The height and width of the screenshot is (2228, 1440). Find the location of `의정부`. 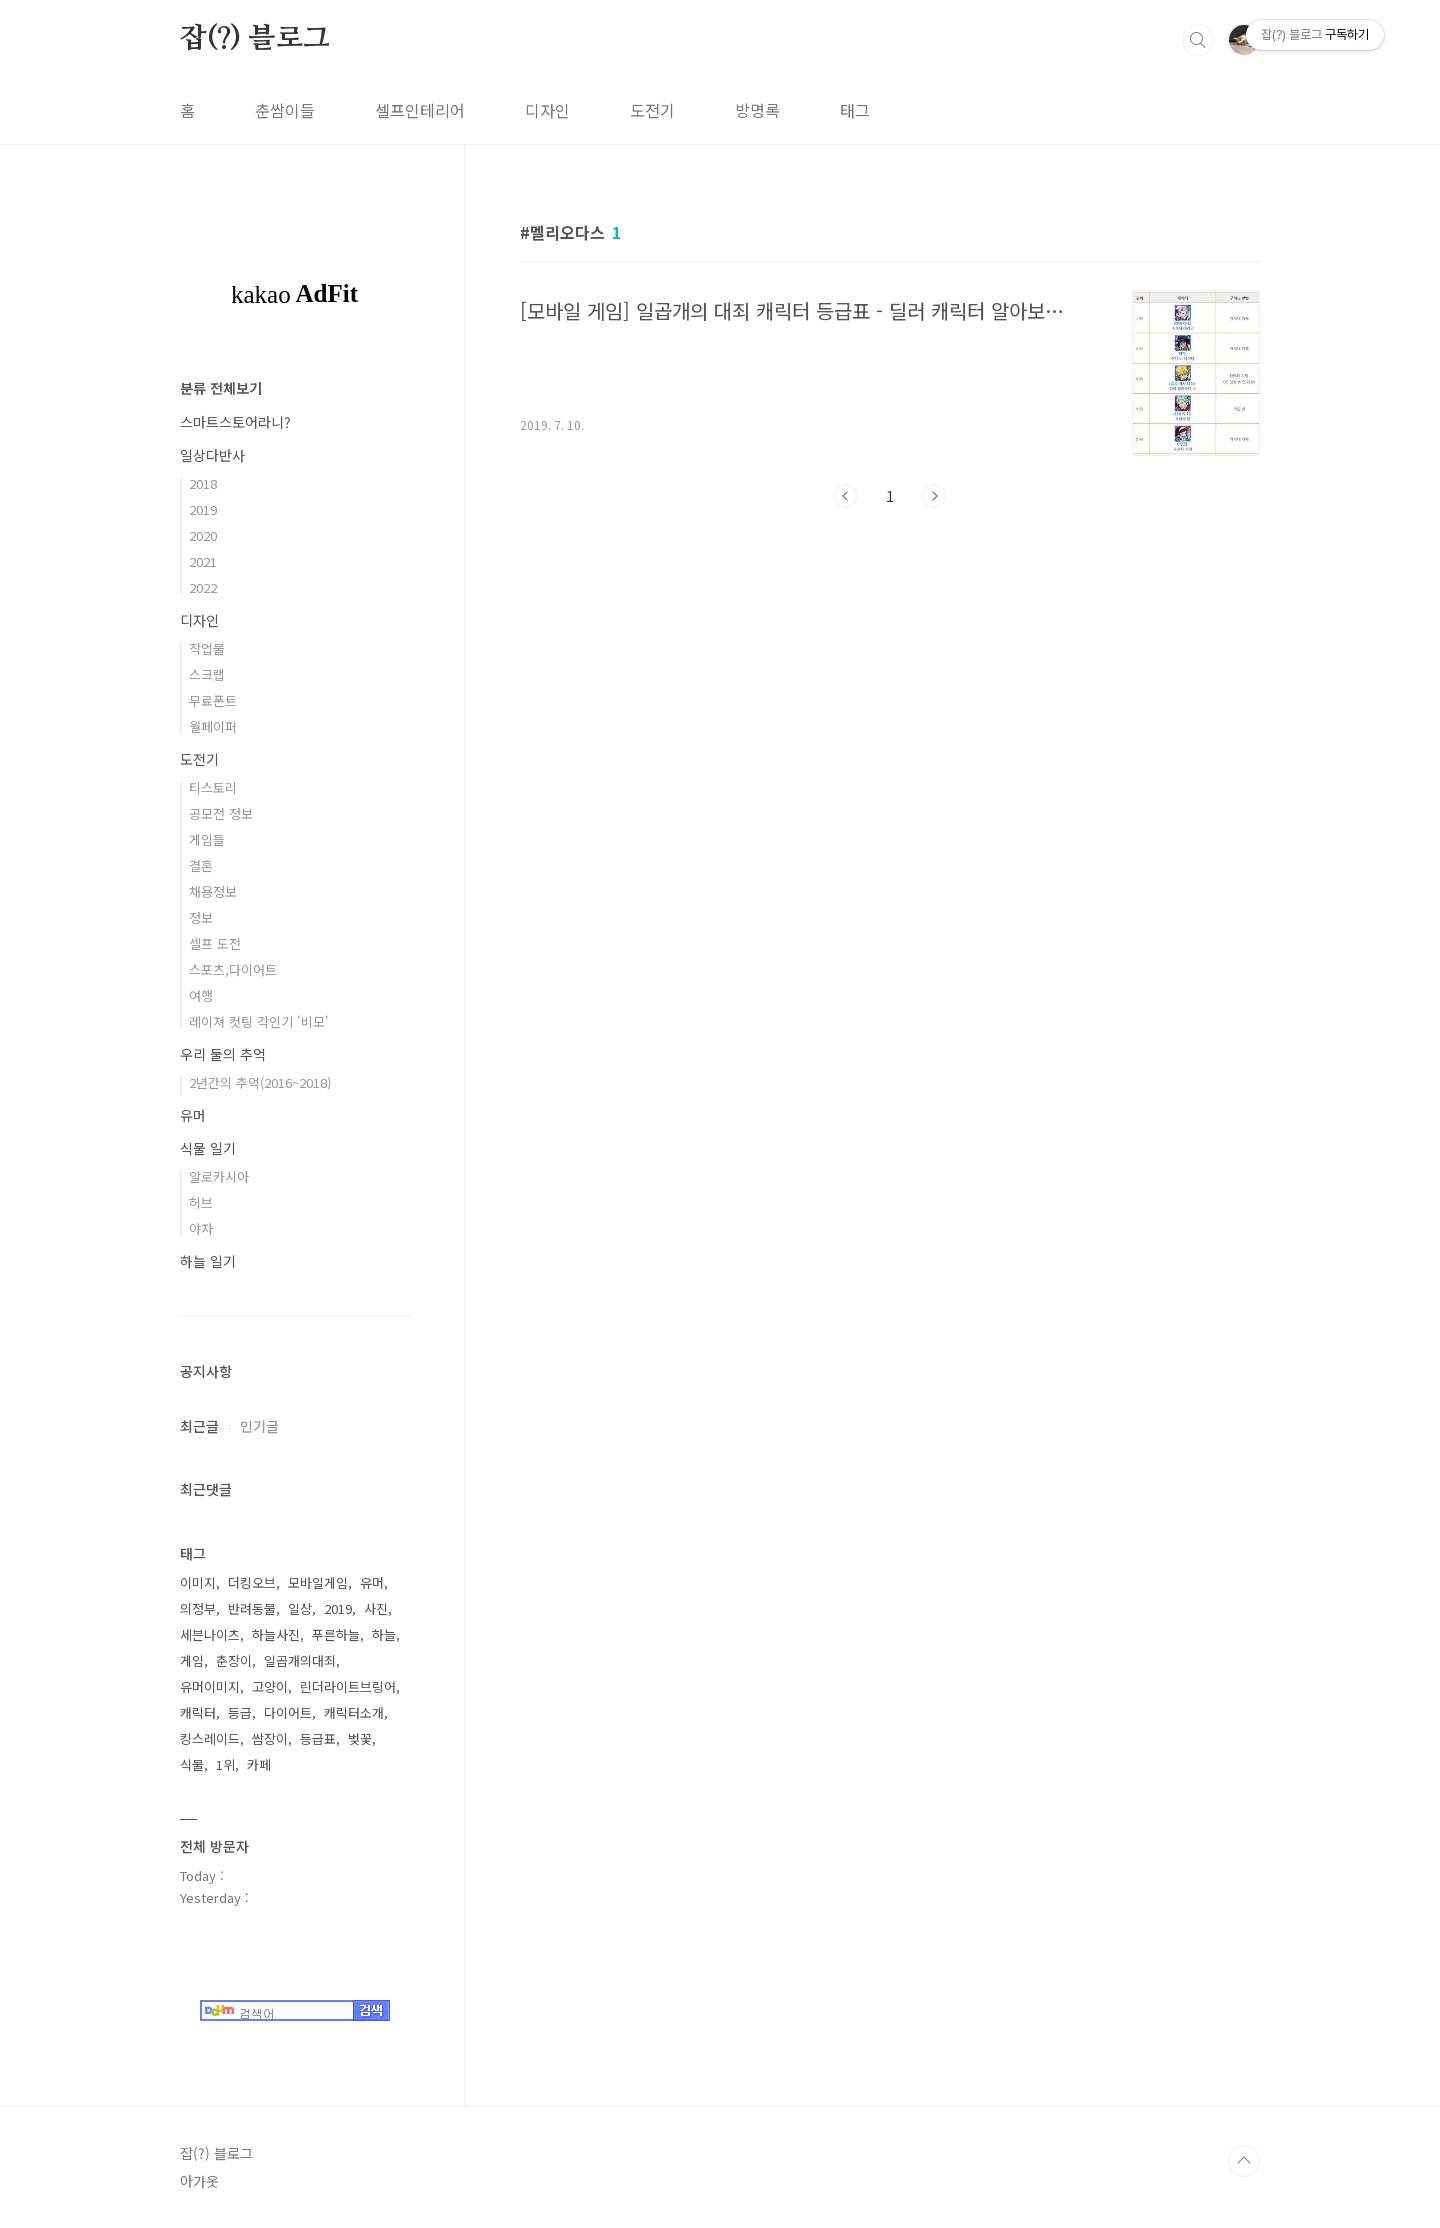

의정부 is located at coordinates (198, 1608).